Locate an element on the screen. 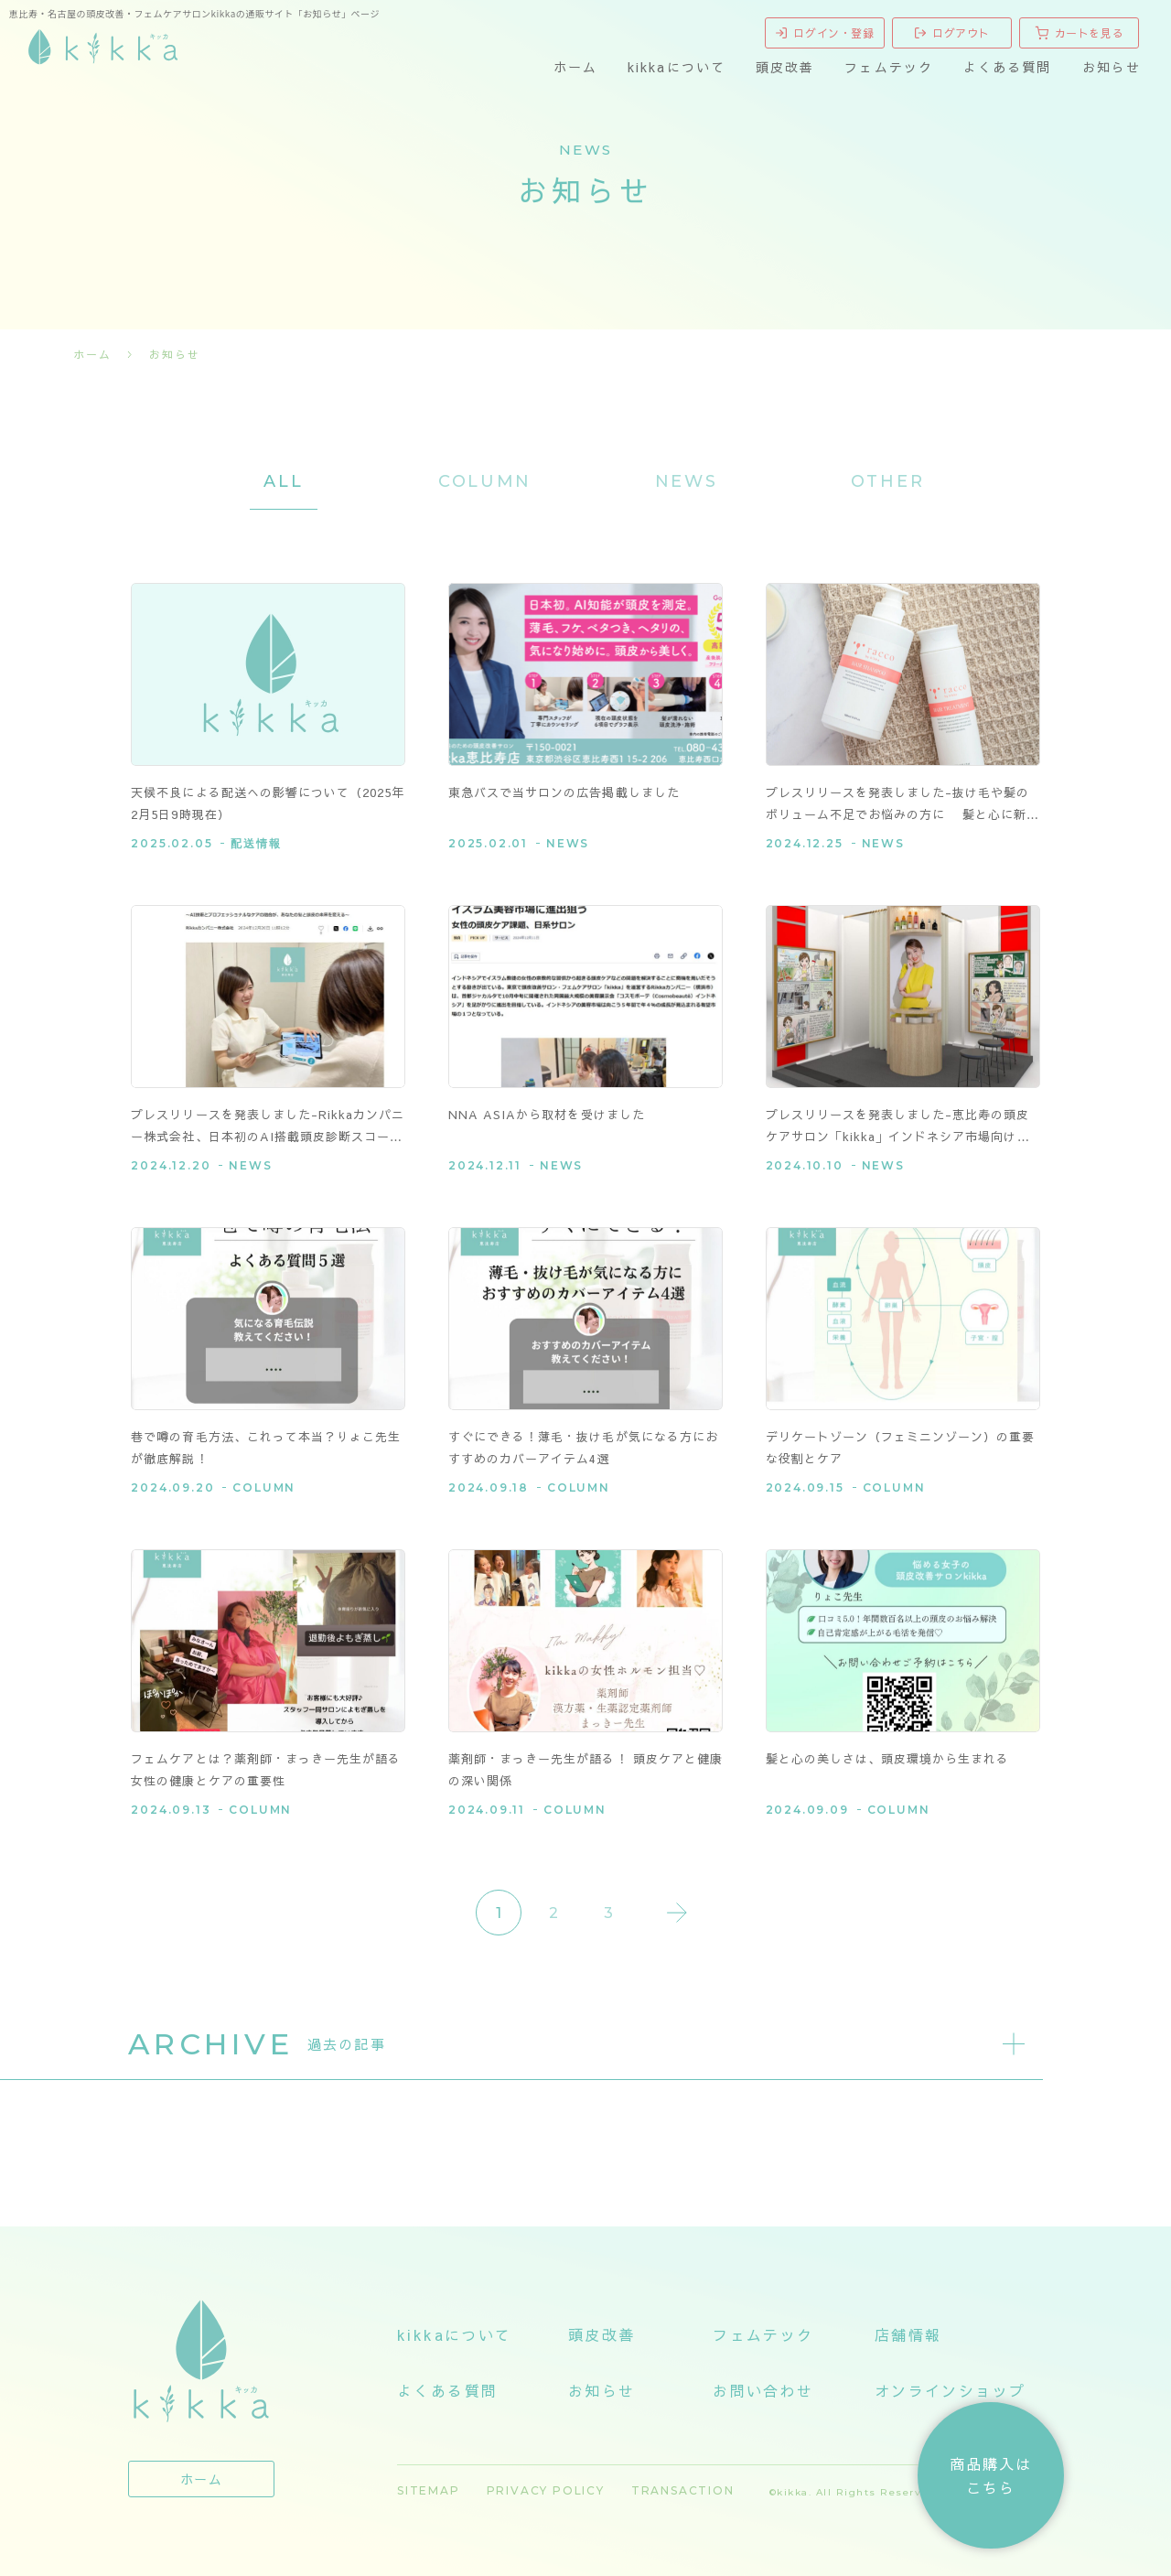  よくある質問 is located at coordinates (1007, 67).